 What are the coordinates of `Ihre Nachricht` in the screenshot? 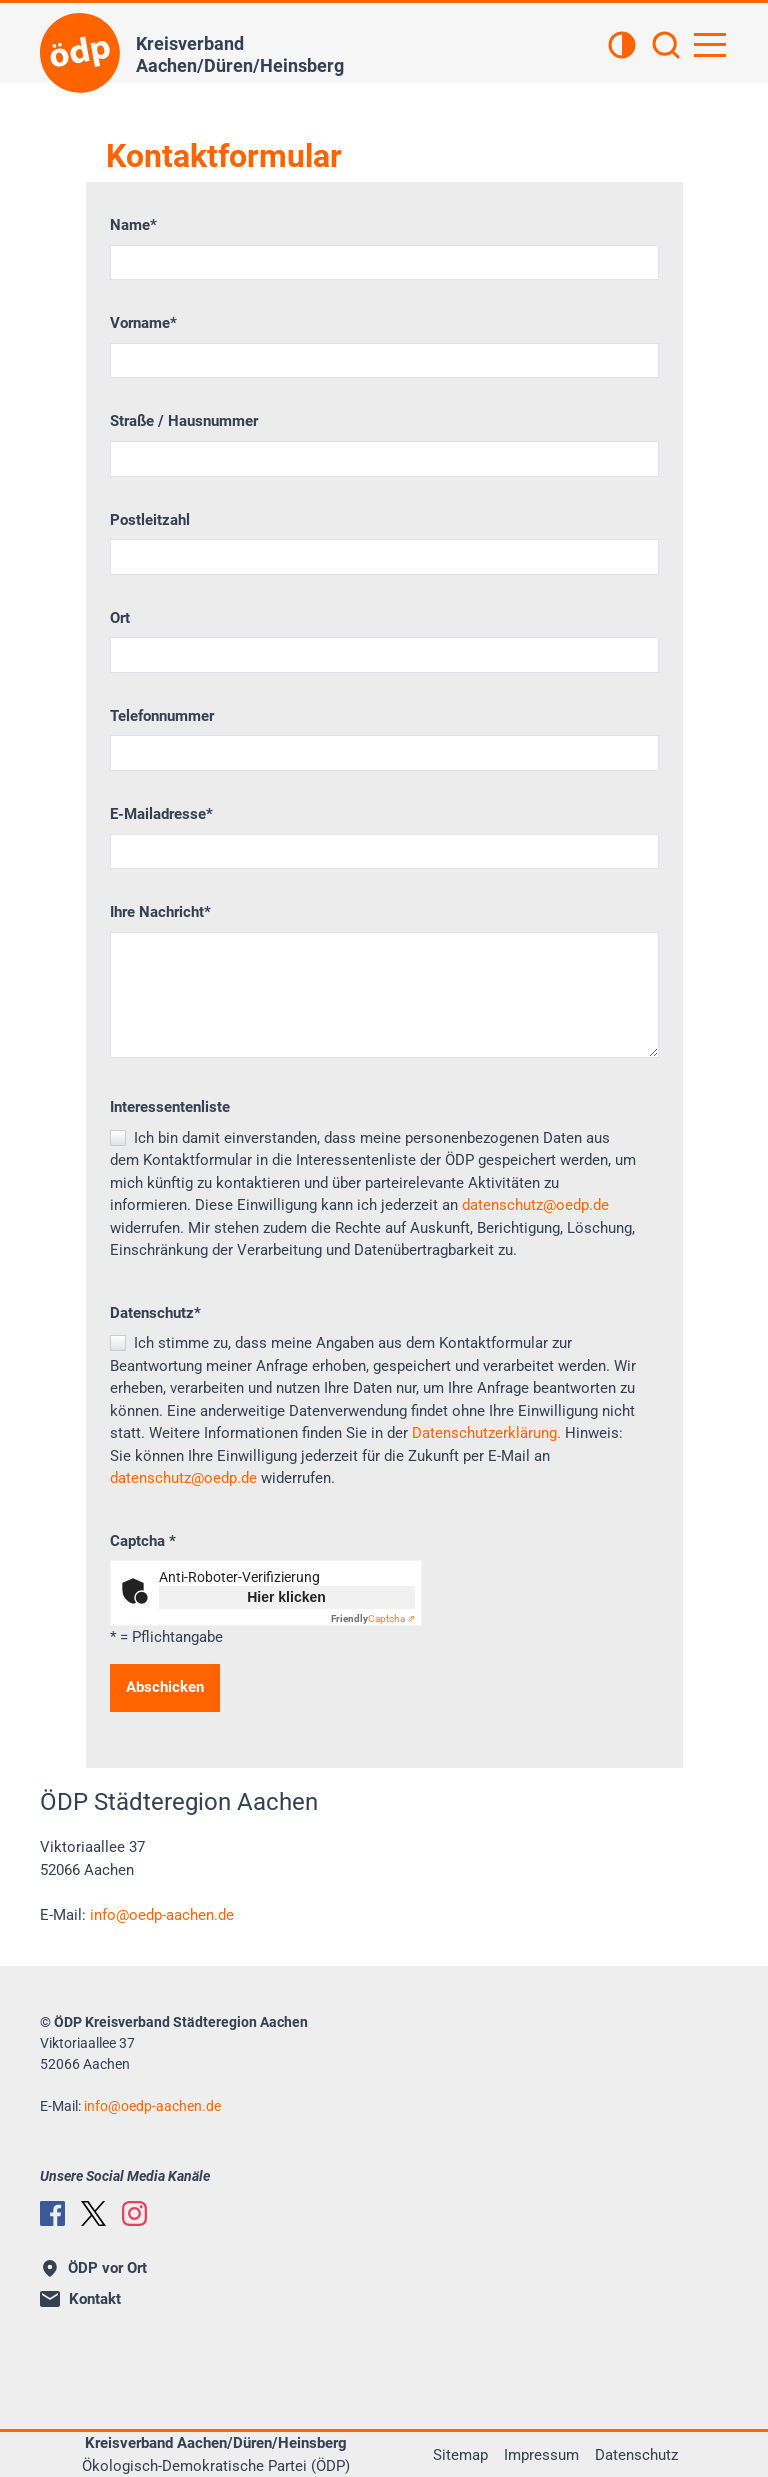 It's located at (160, 912).